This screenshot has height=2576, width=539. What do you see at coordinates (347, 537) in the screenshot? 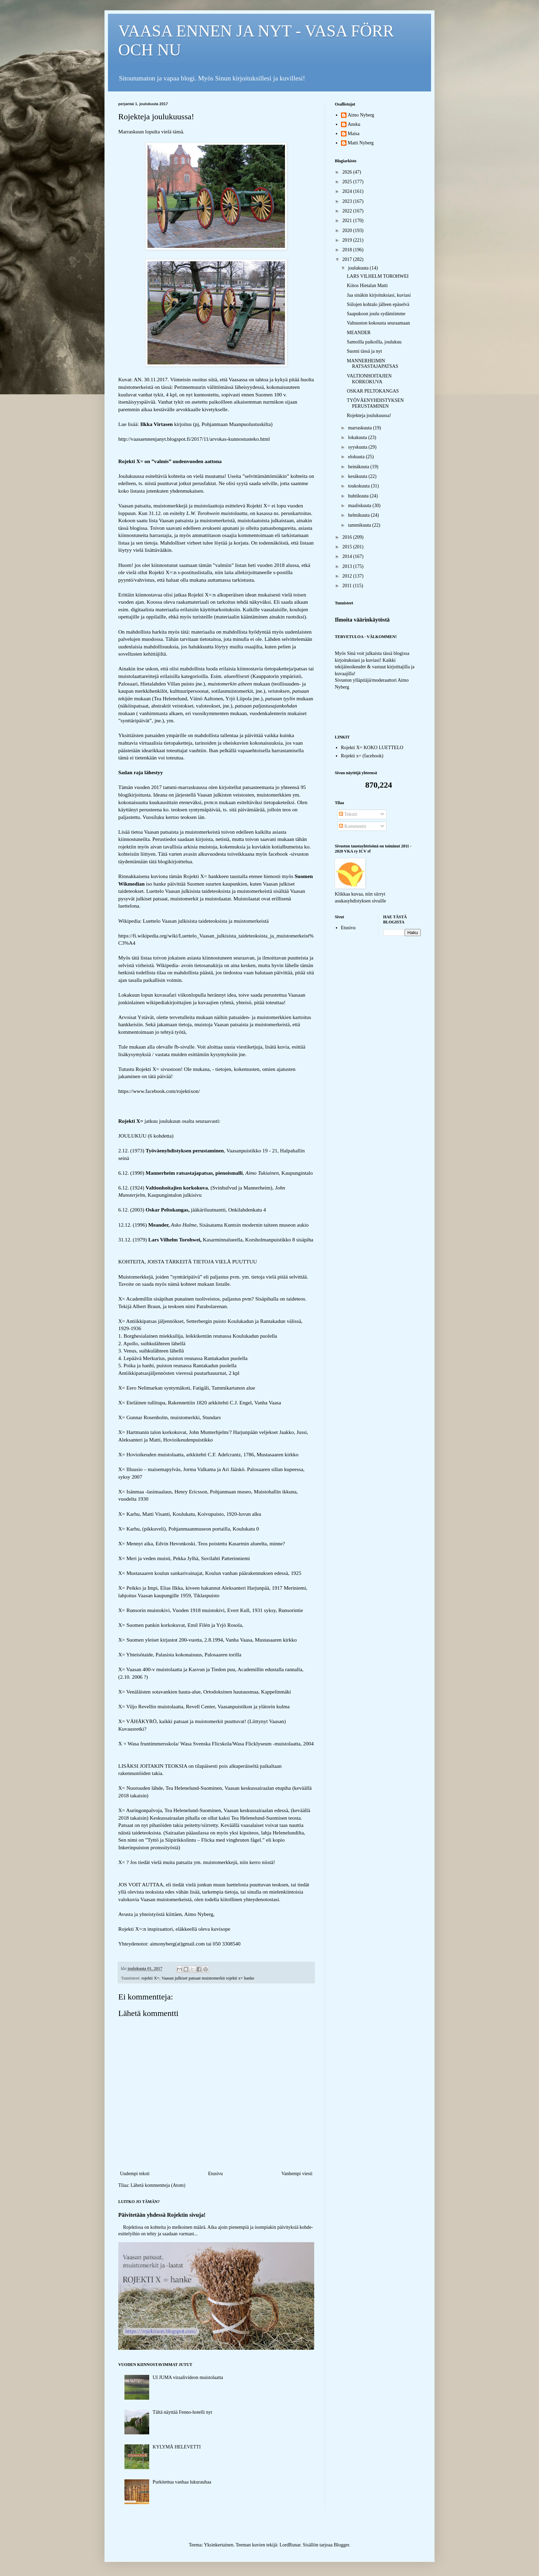
I see `2016` at bounding box center [347, 537].